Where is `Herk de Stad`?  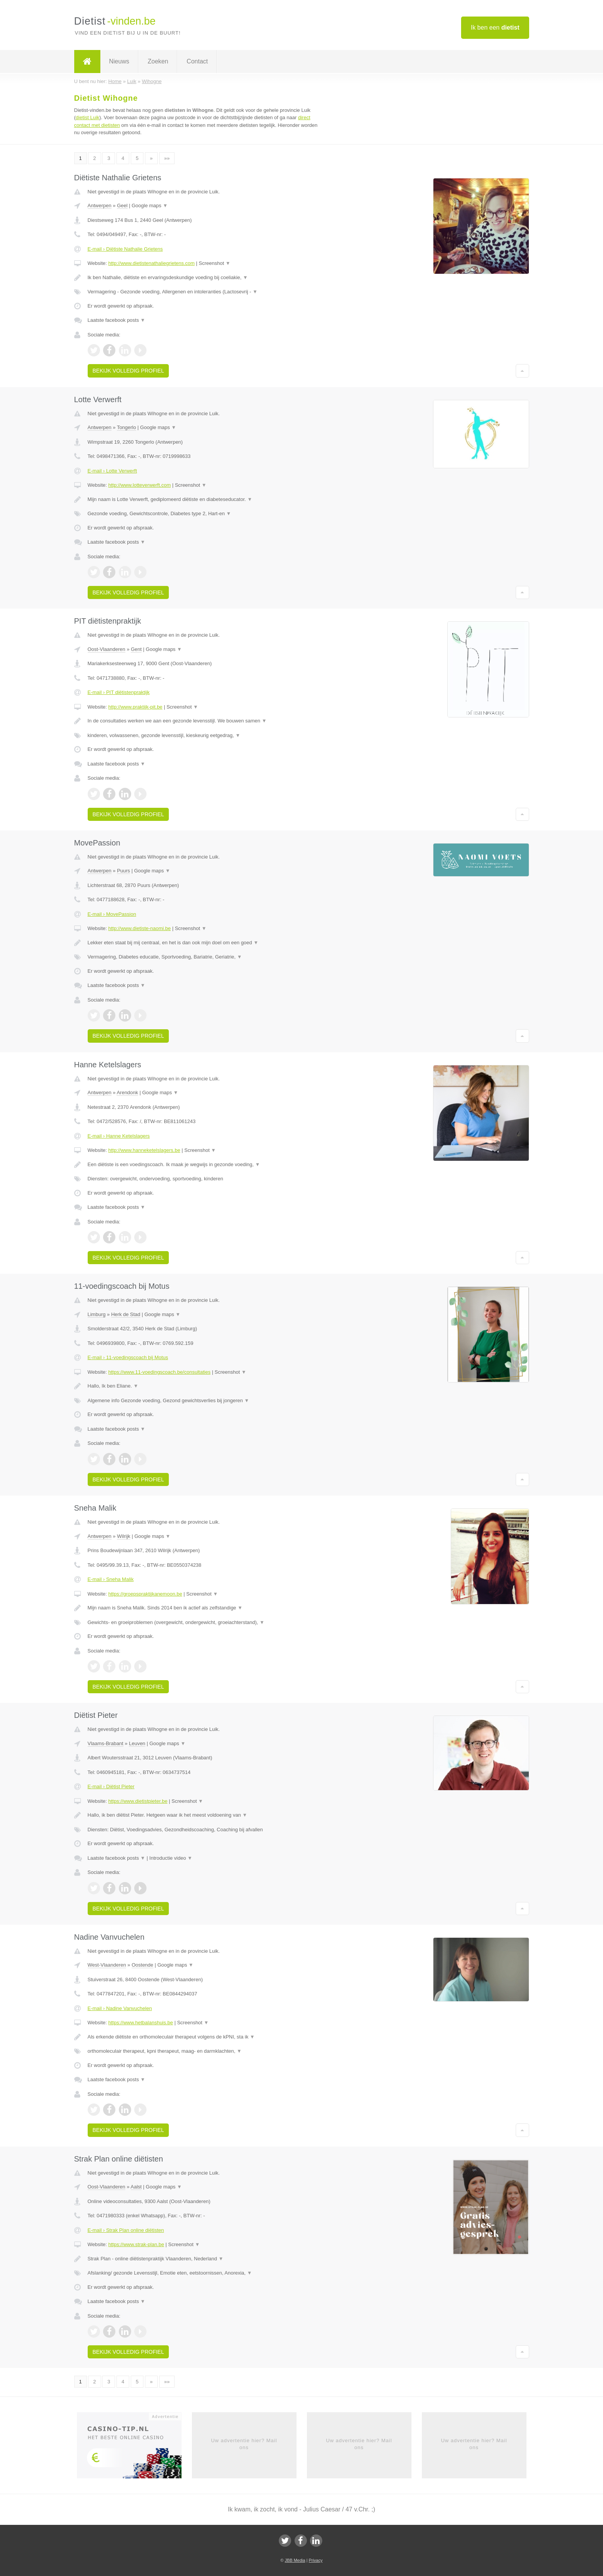 Herk de Stad is located at coordinates (125, 1314).